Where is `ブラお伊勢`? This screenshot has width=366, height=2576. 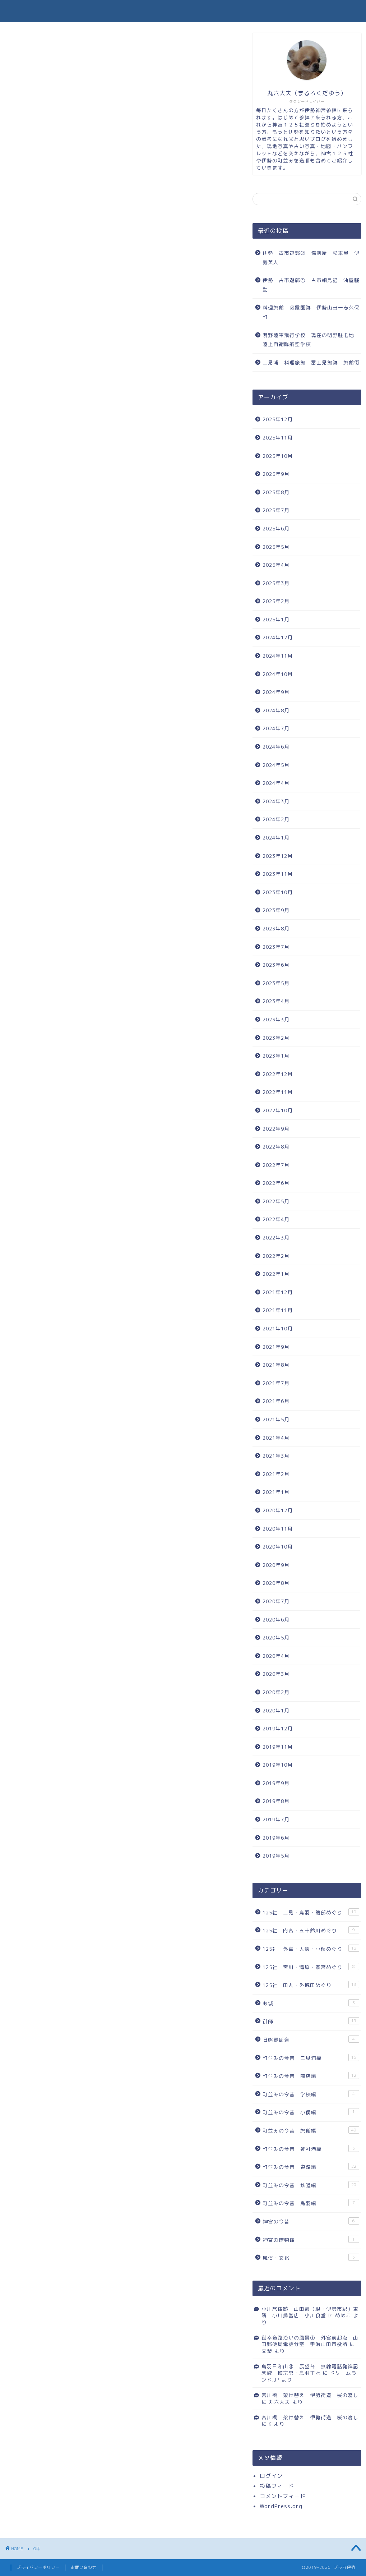
ブラお伊勢 is located at coordinates (183, 11).